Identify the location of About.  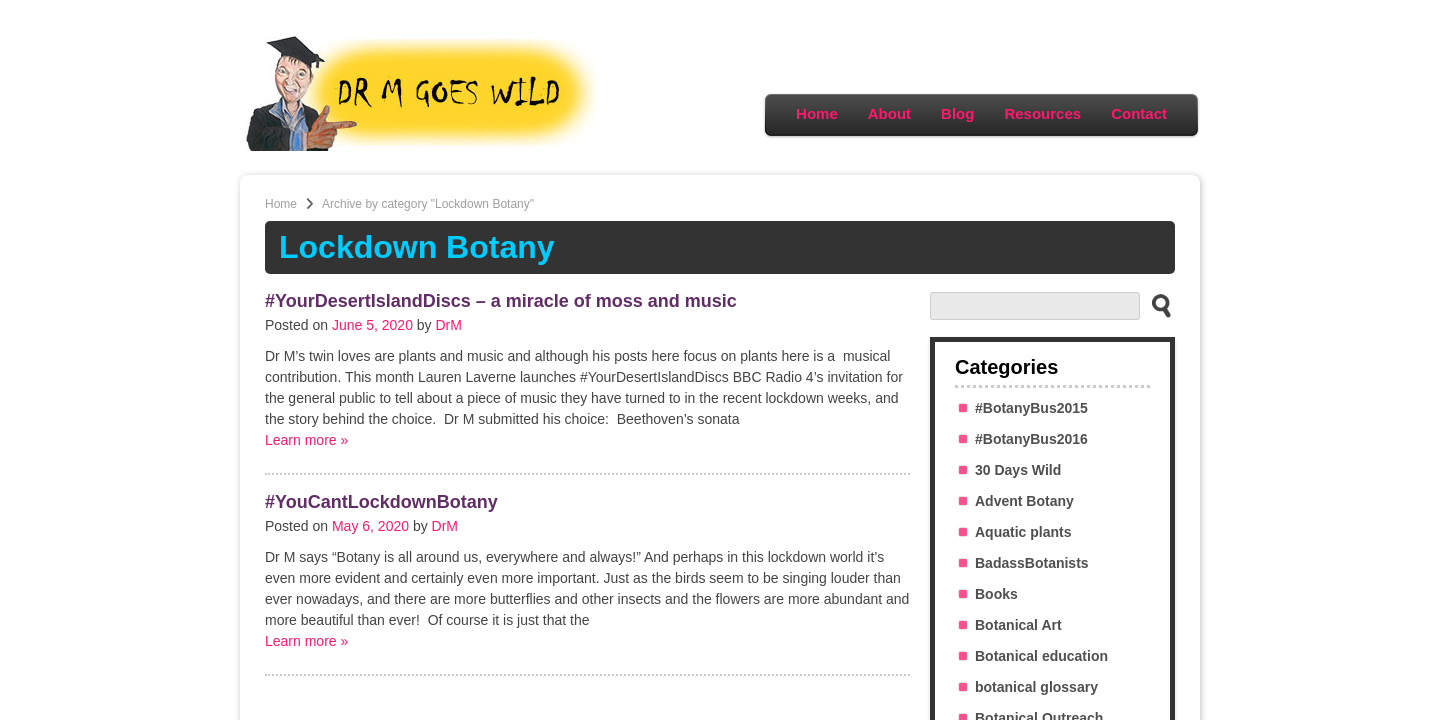
(889, 113).